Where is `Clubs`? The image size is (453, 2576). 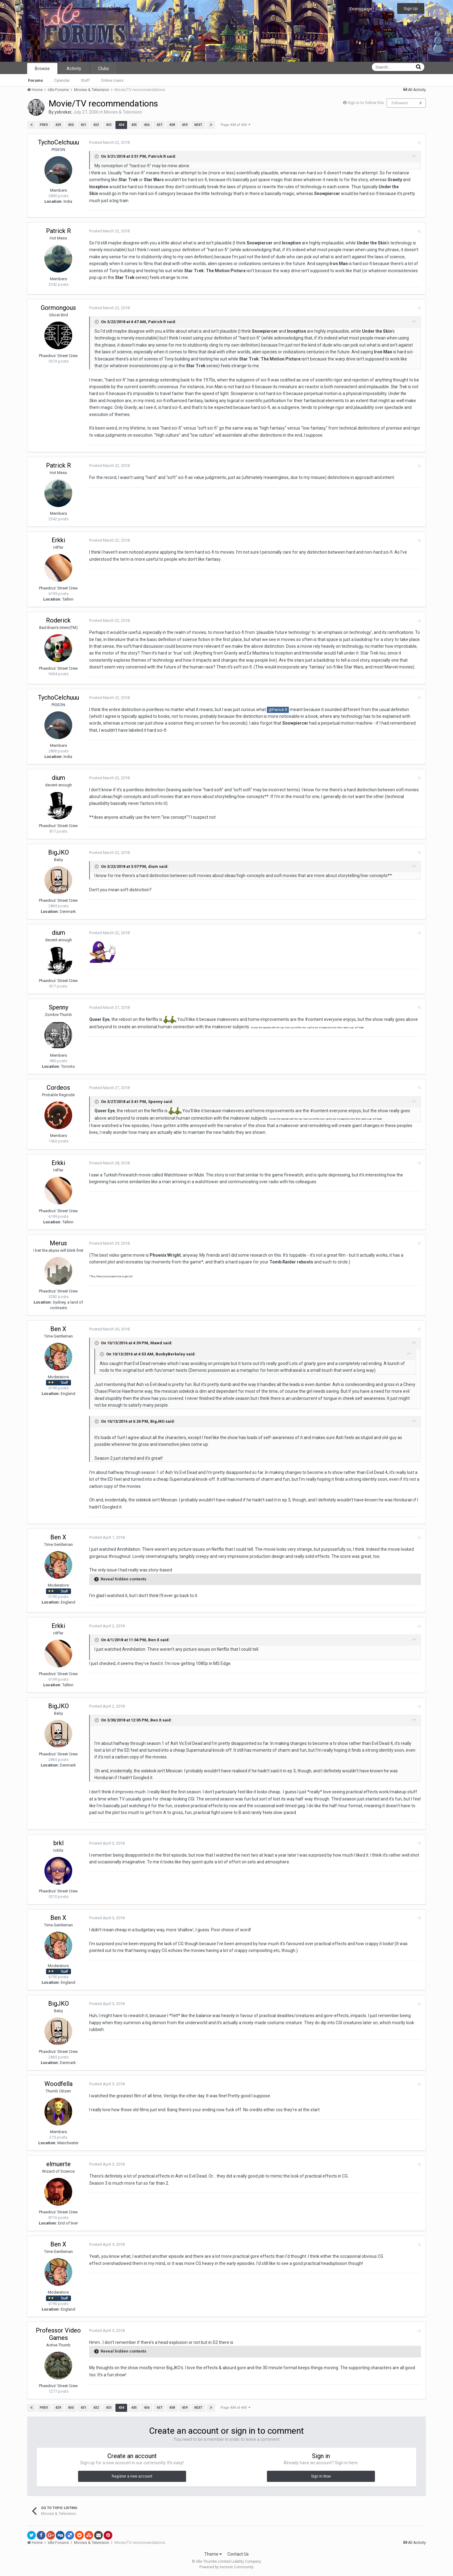 Clubs is located at coordinates (103, 68).